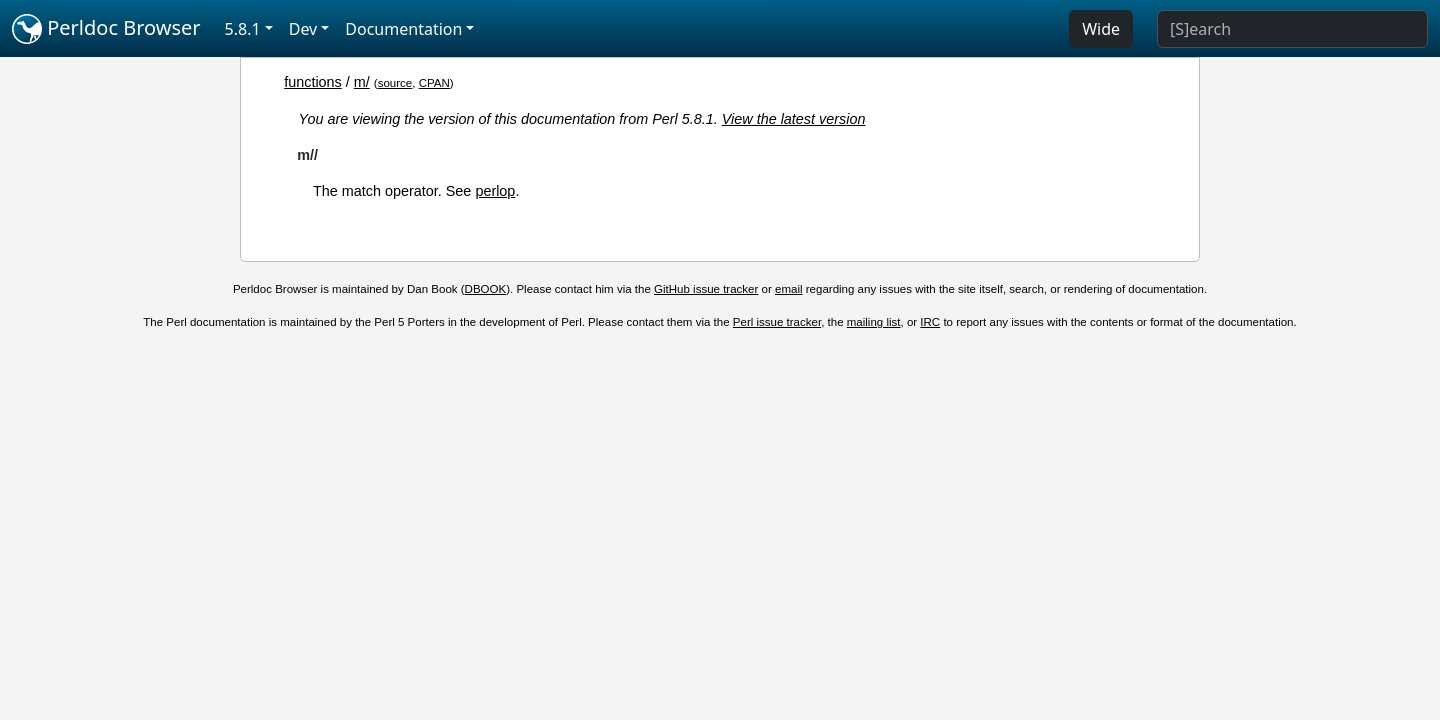 Image resolution: width=1440 pixels, height=720 pixels. Describe the element at coordinates (930, 322) in the screenshot. I see `IRC` at that location.